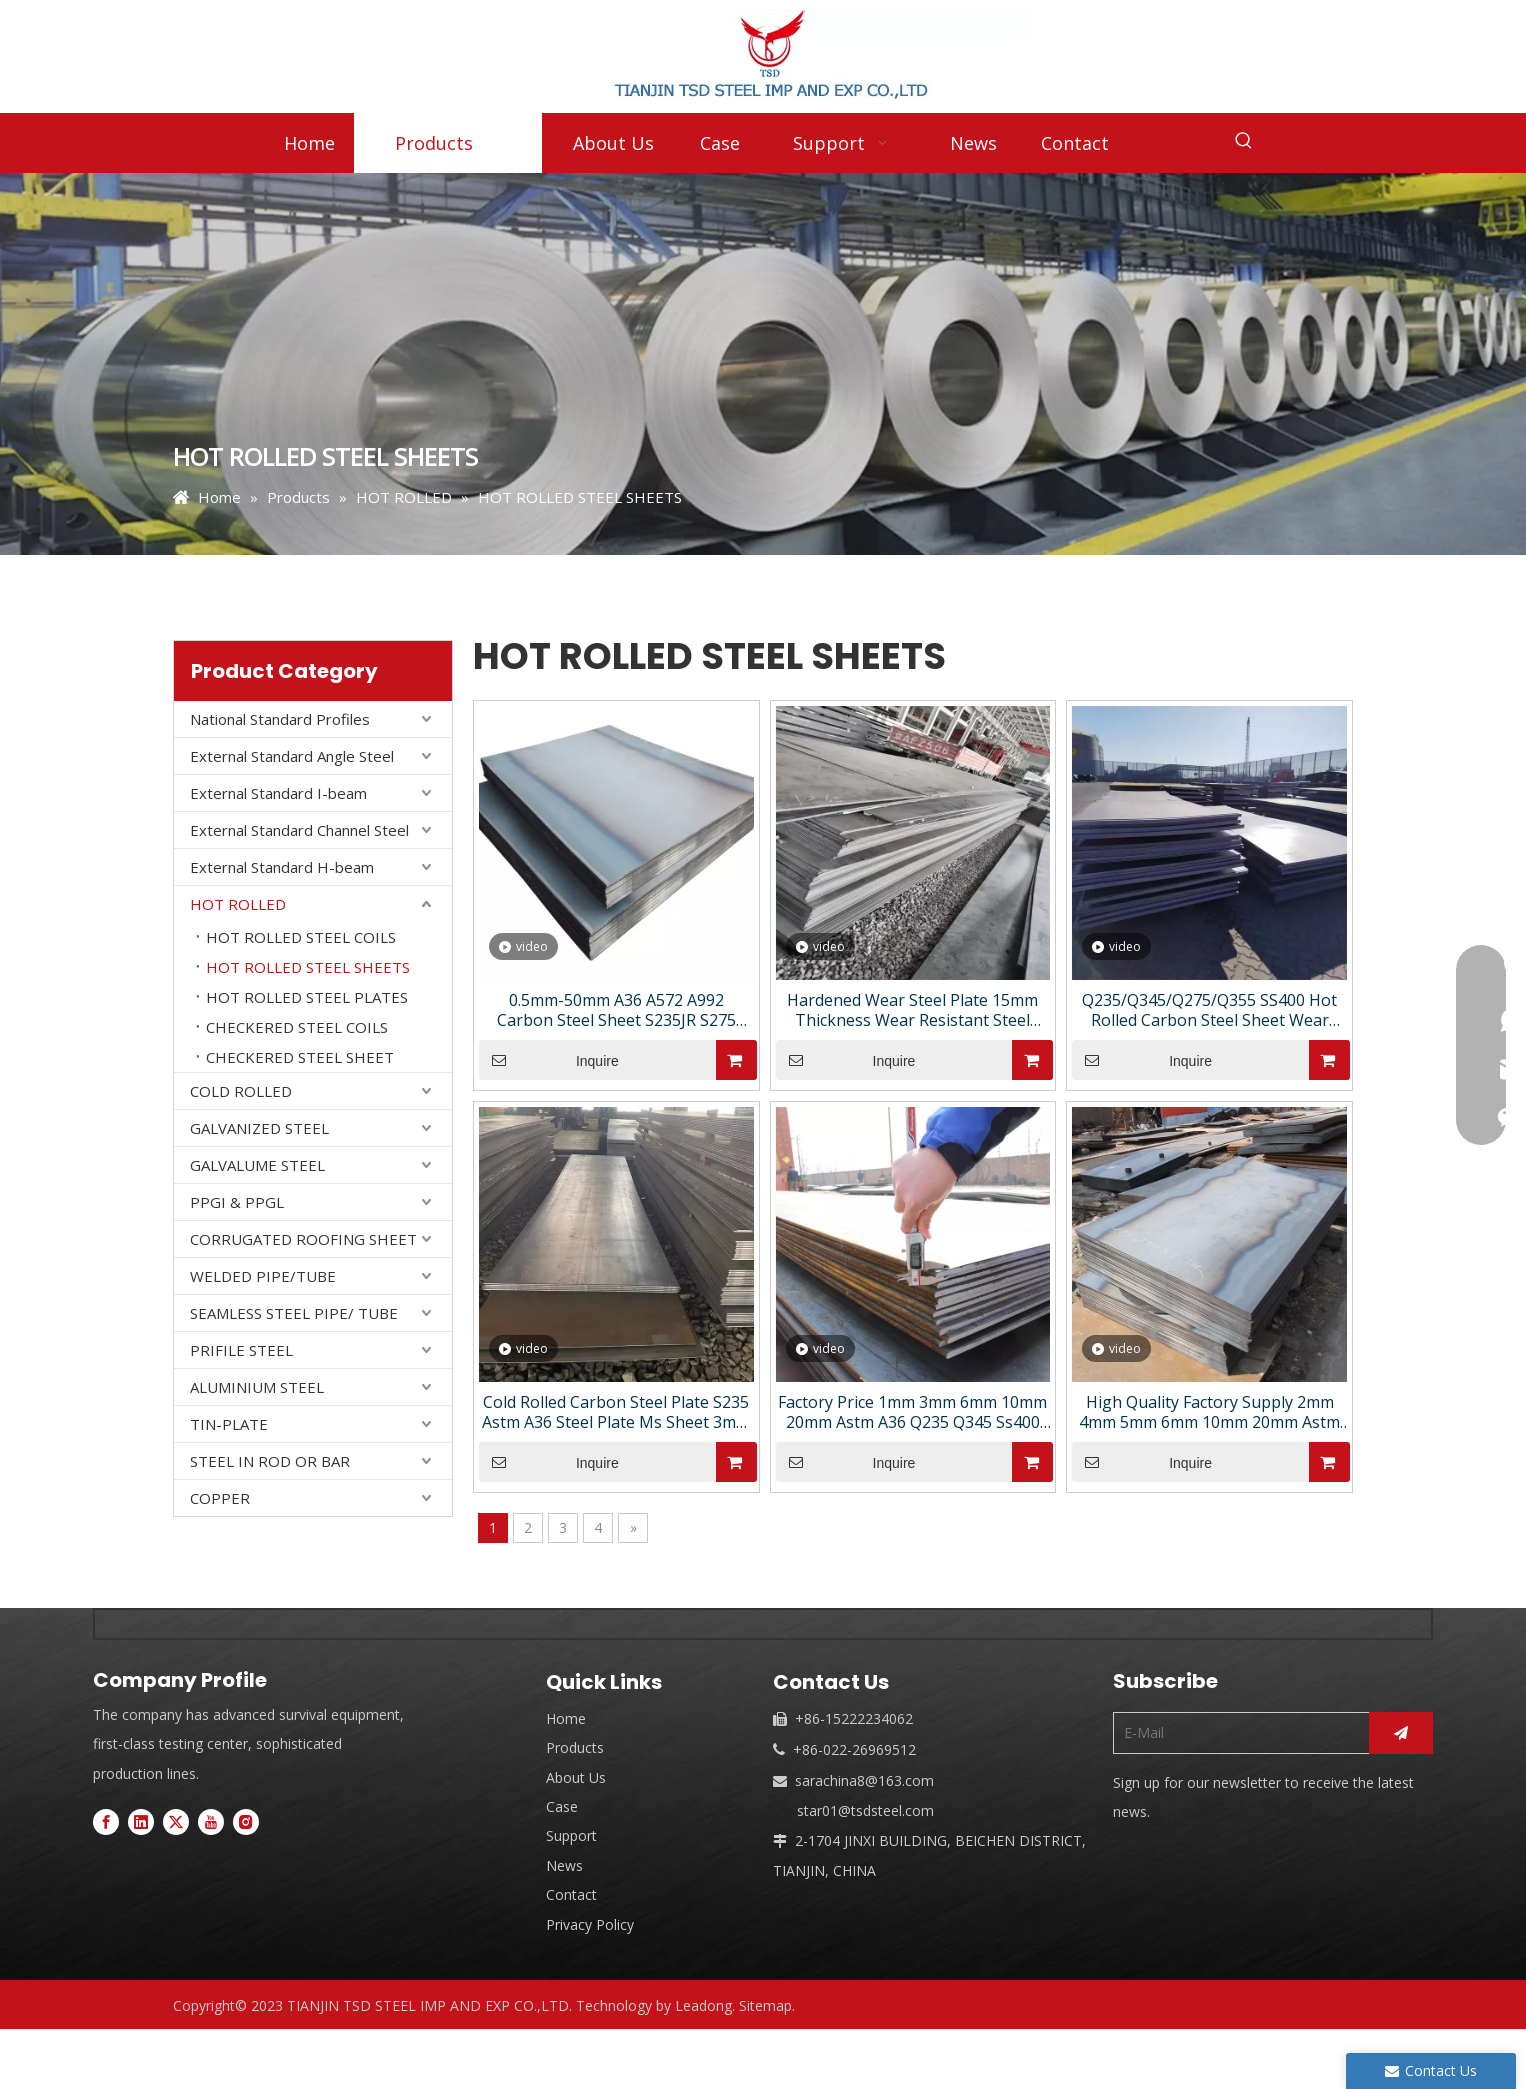  I want to click on COLD ROLLED, so click(241, 1091).